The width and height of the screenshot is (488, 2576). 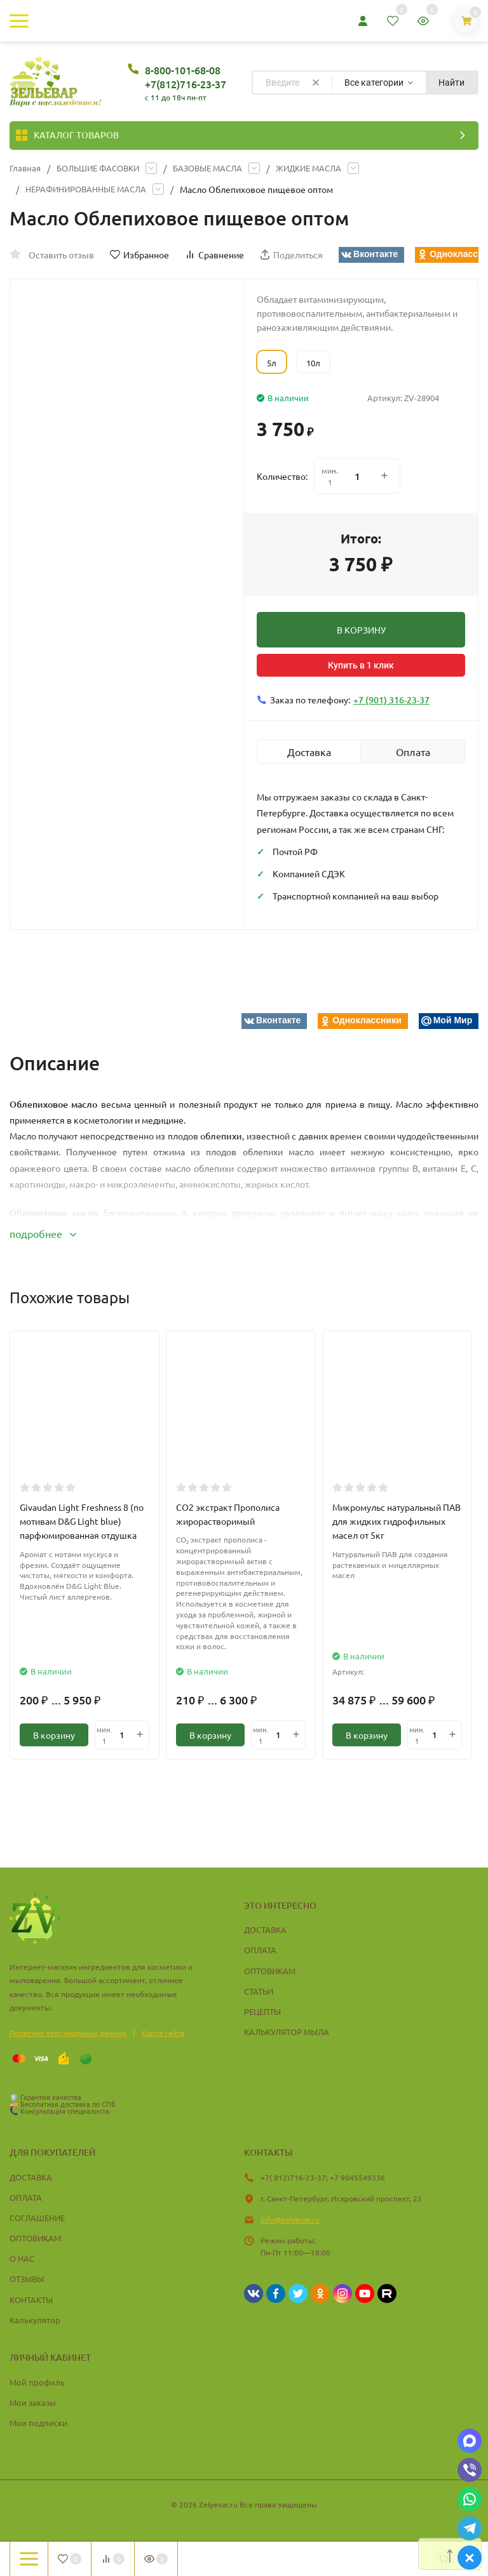 I want to click on ОТЗЫВЫ, so click(x=27, y=2278).